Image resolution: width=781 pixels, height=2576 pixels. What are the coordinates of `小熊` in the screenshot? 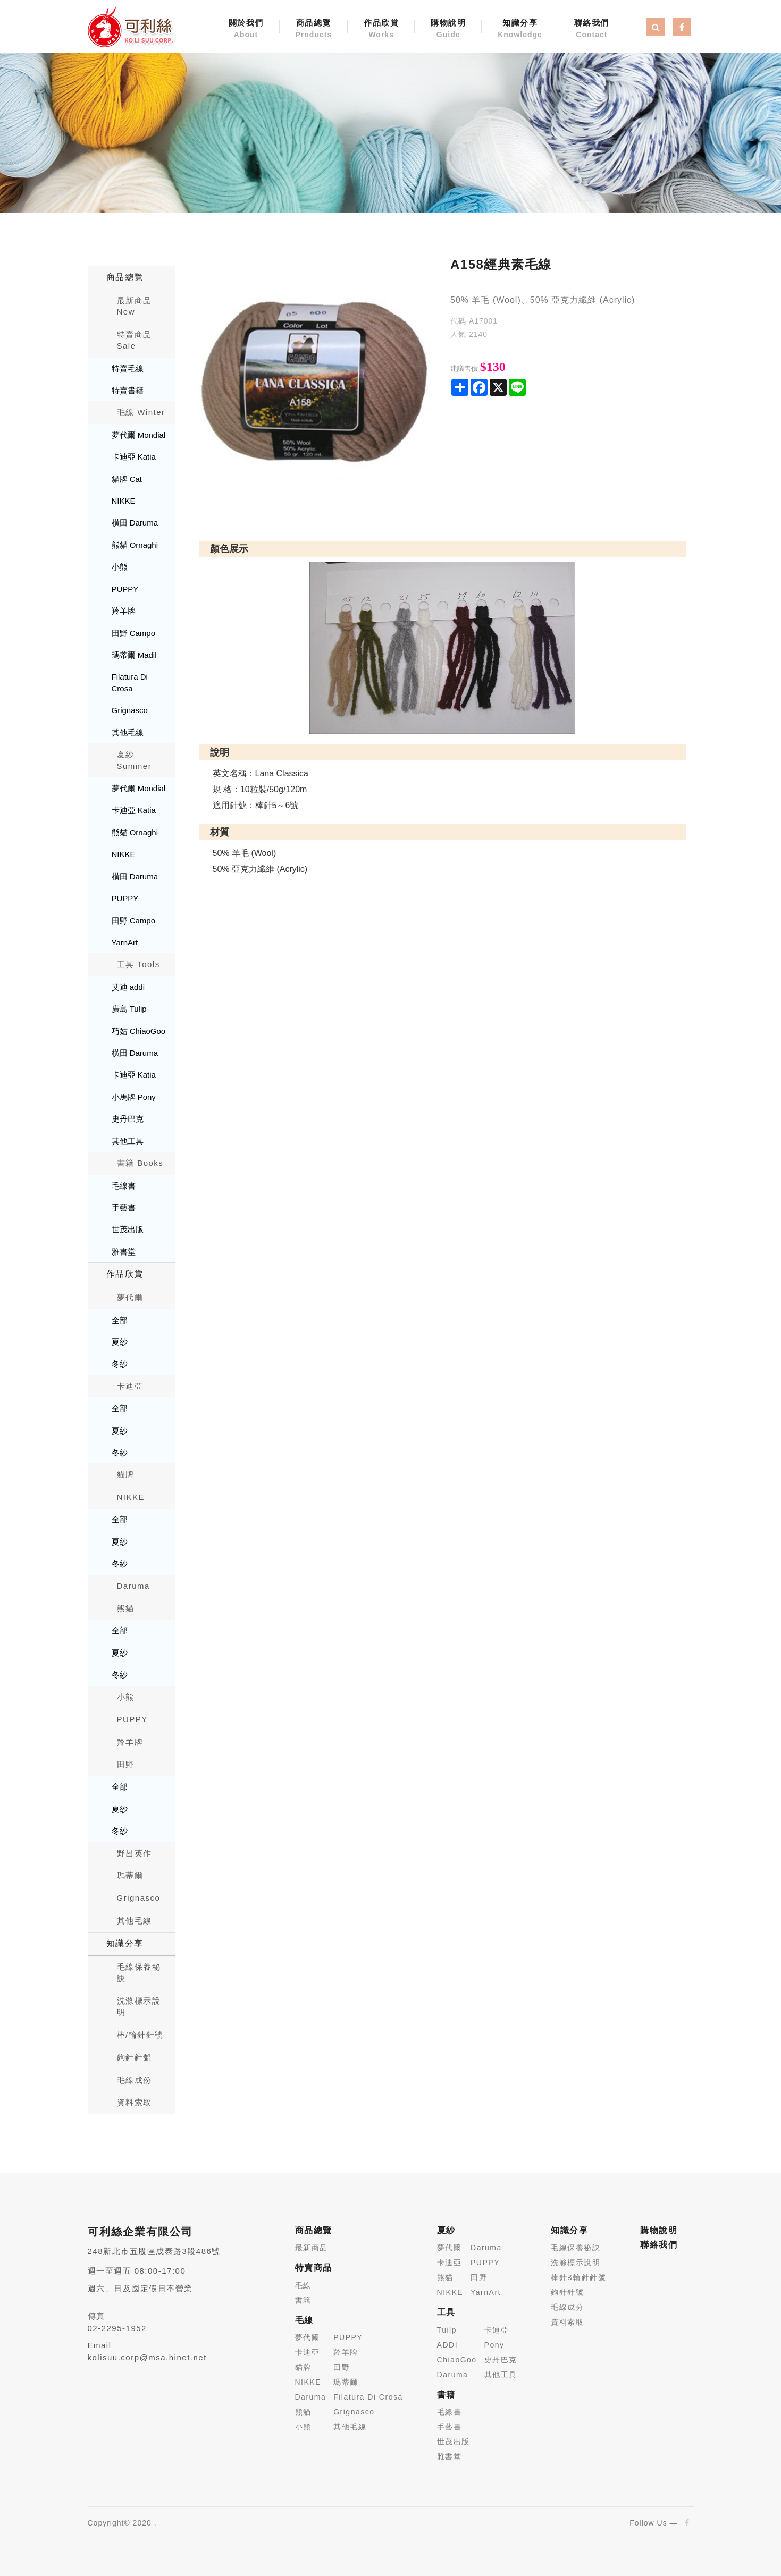 It's located at (120, 566).